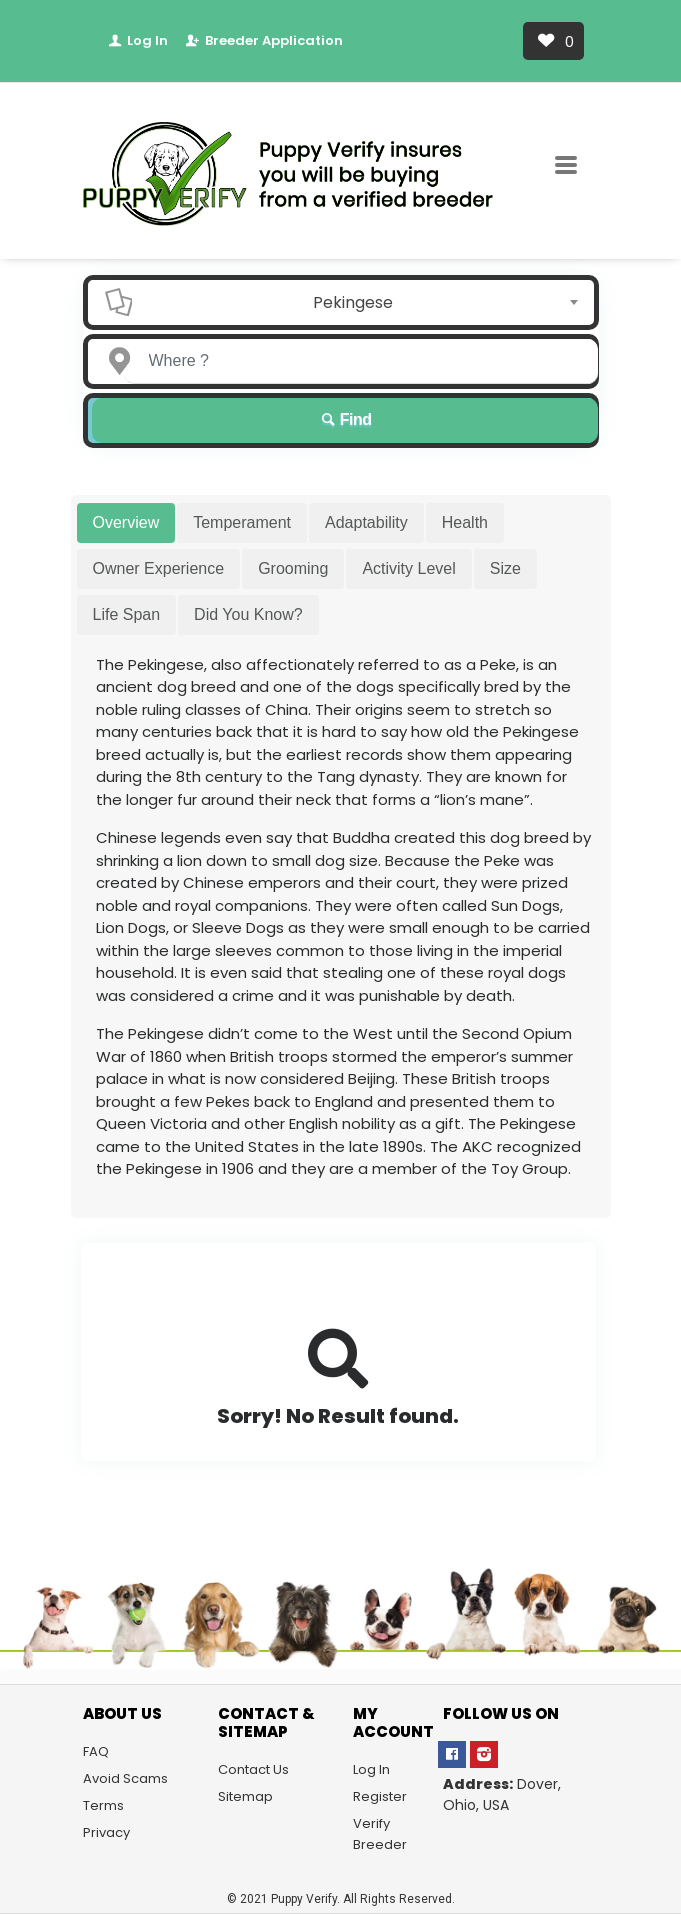 Image resolution: width=681 pixels, height=1914 pixels. Describe the element at coordinates (293, 568) in the screenshot. I see `Grooming [tab]` at that location.